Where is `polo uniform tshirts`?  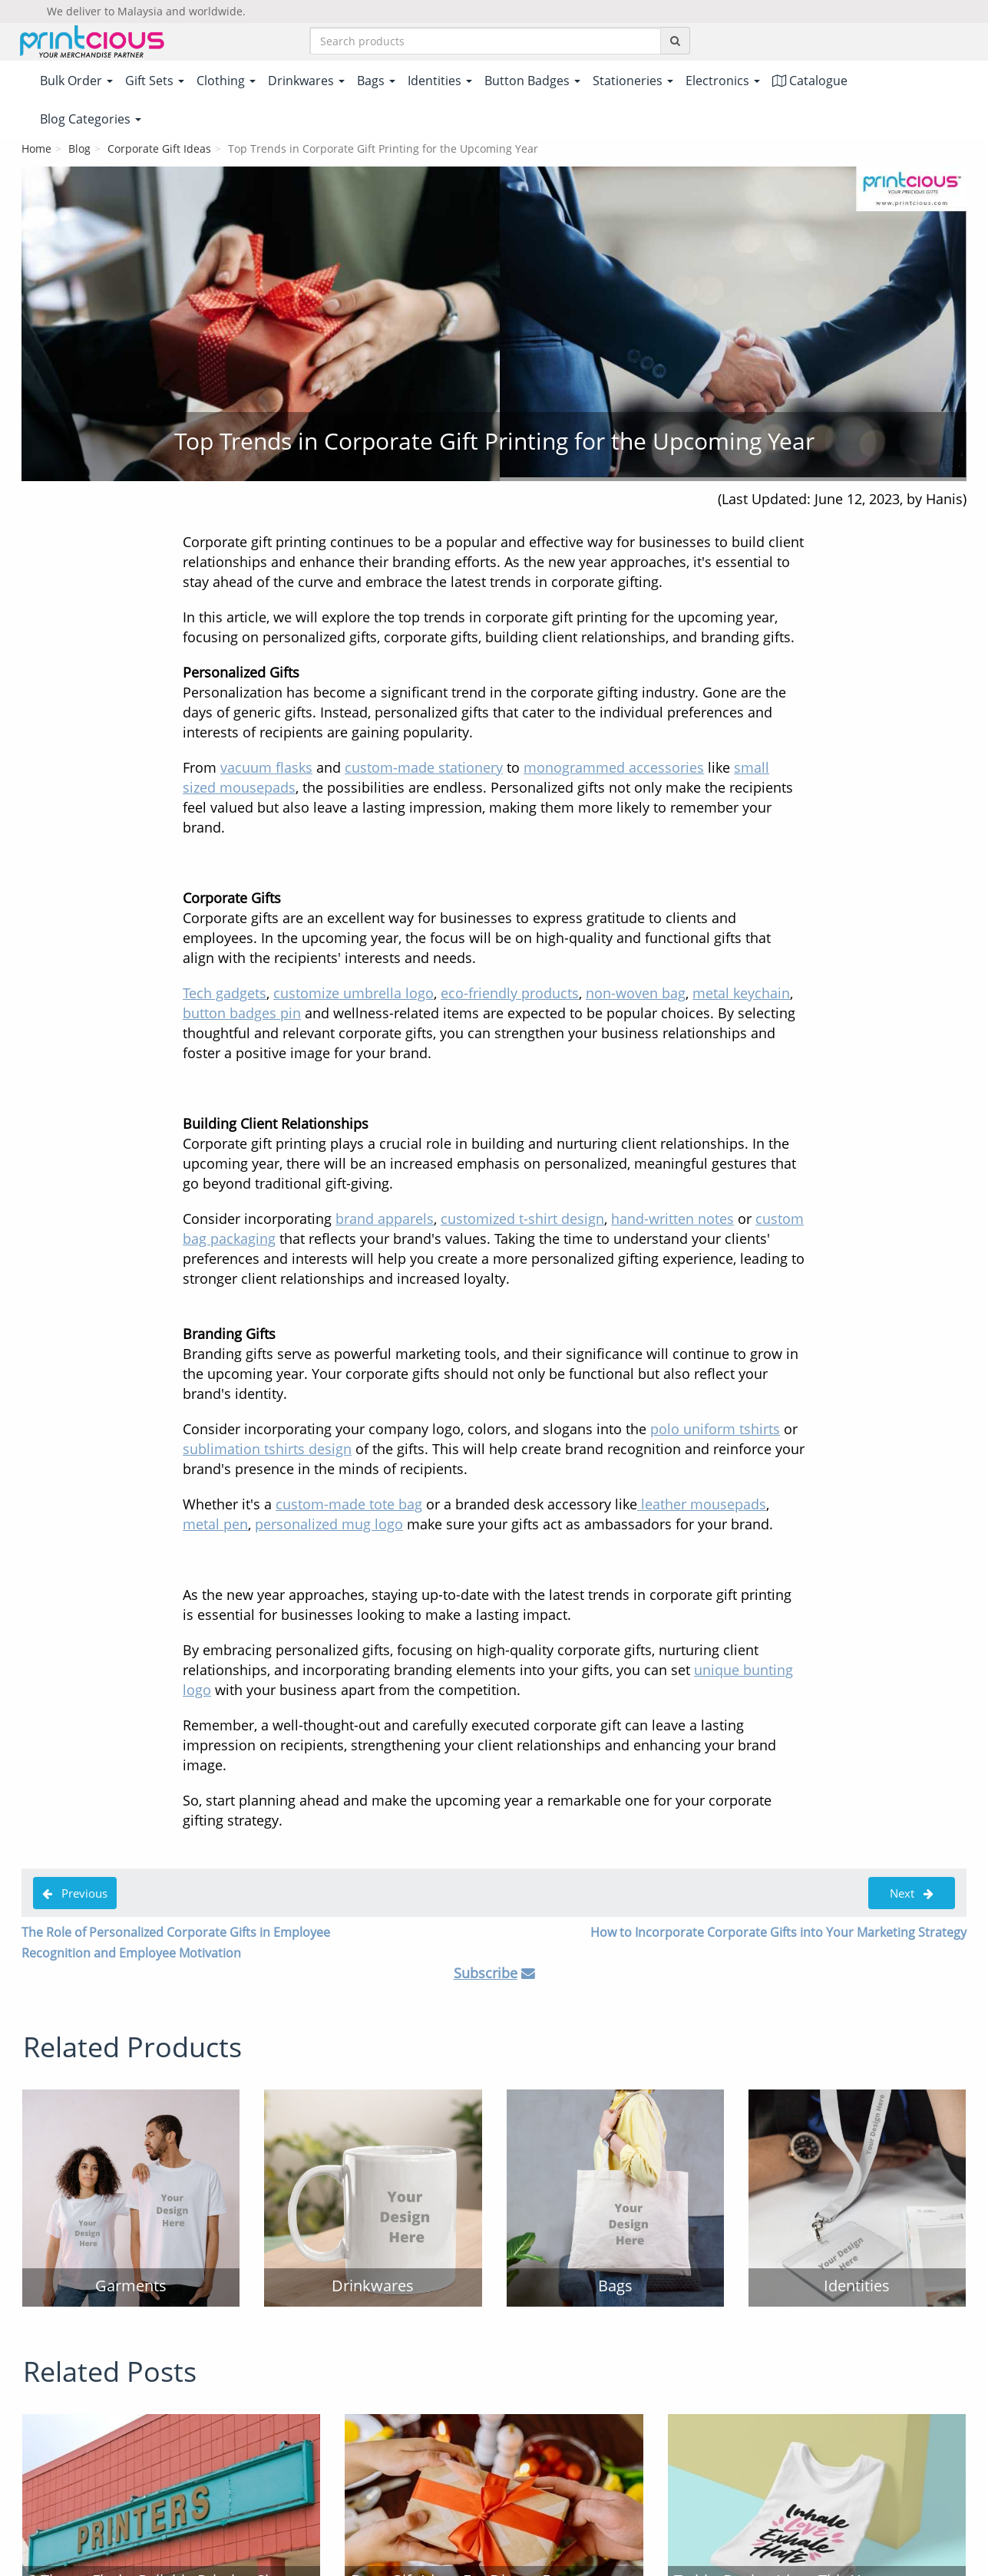 polo uniform tshirts is located at coordinates (715, 1430).